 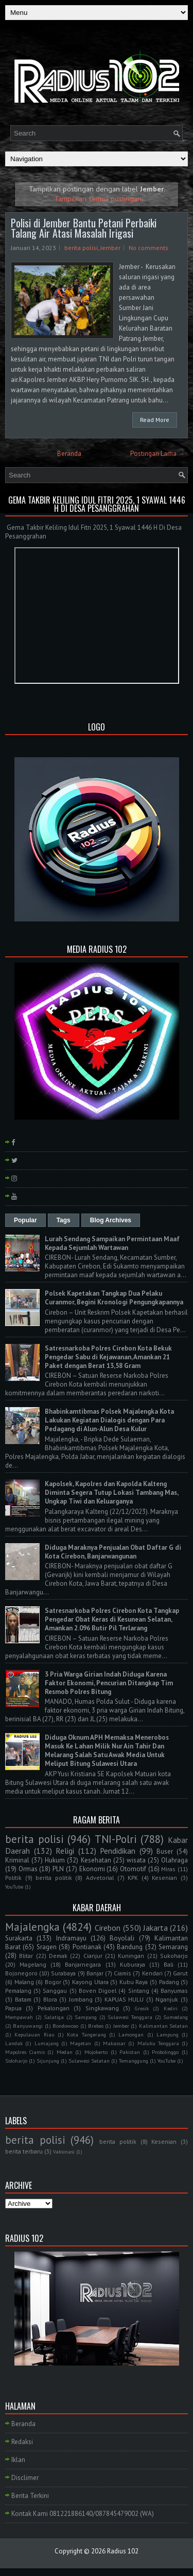 What do you see at coordinates (94, 1973) in the screenshot?
I see `Banjar` at bounding box center [94, 1973].